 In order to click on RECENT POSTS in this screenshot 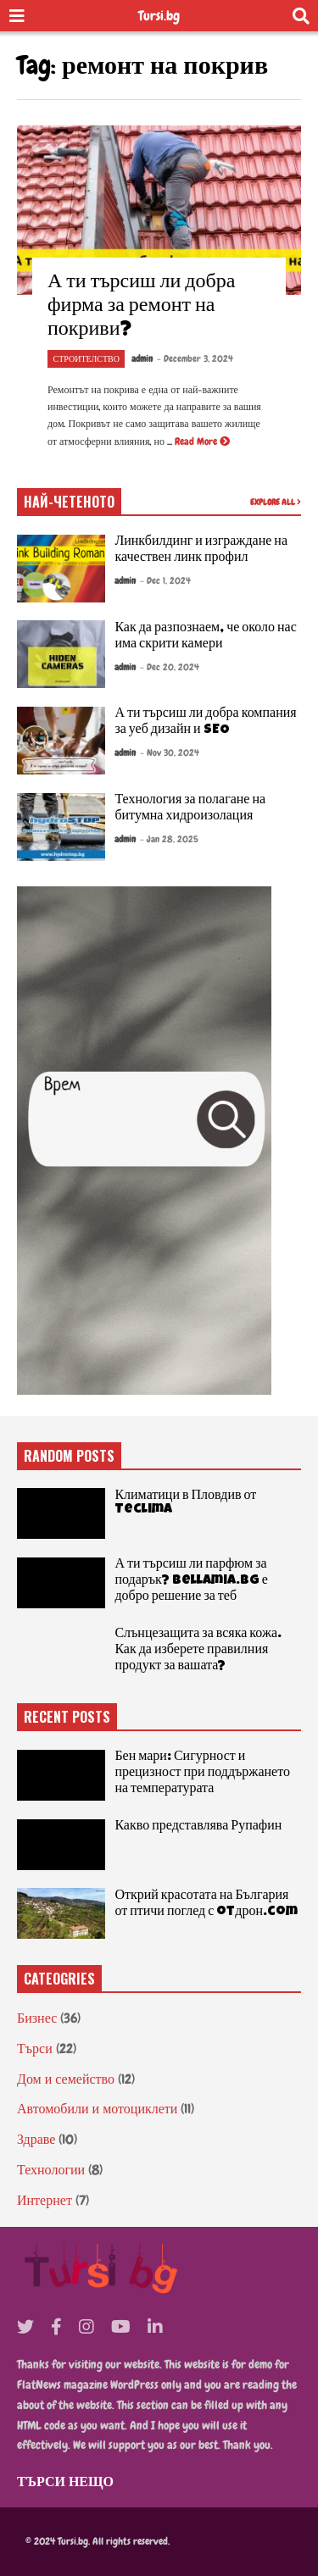, I will do `click(67, 1717)`.